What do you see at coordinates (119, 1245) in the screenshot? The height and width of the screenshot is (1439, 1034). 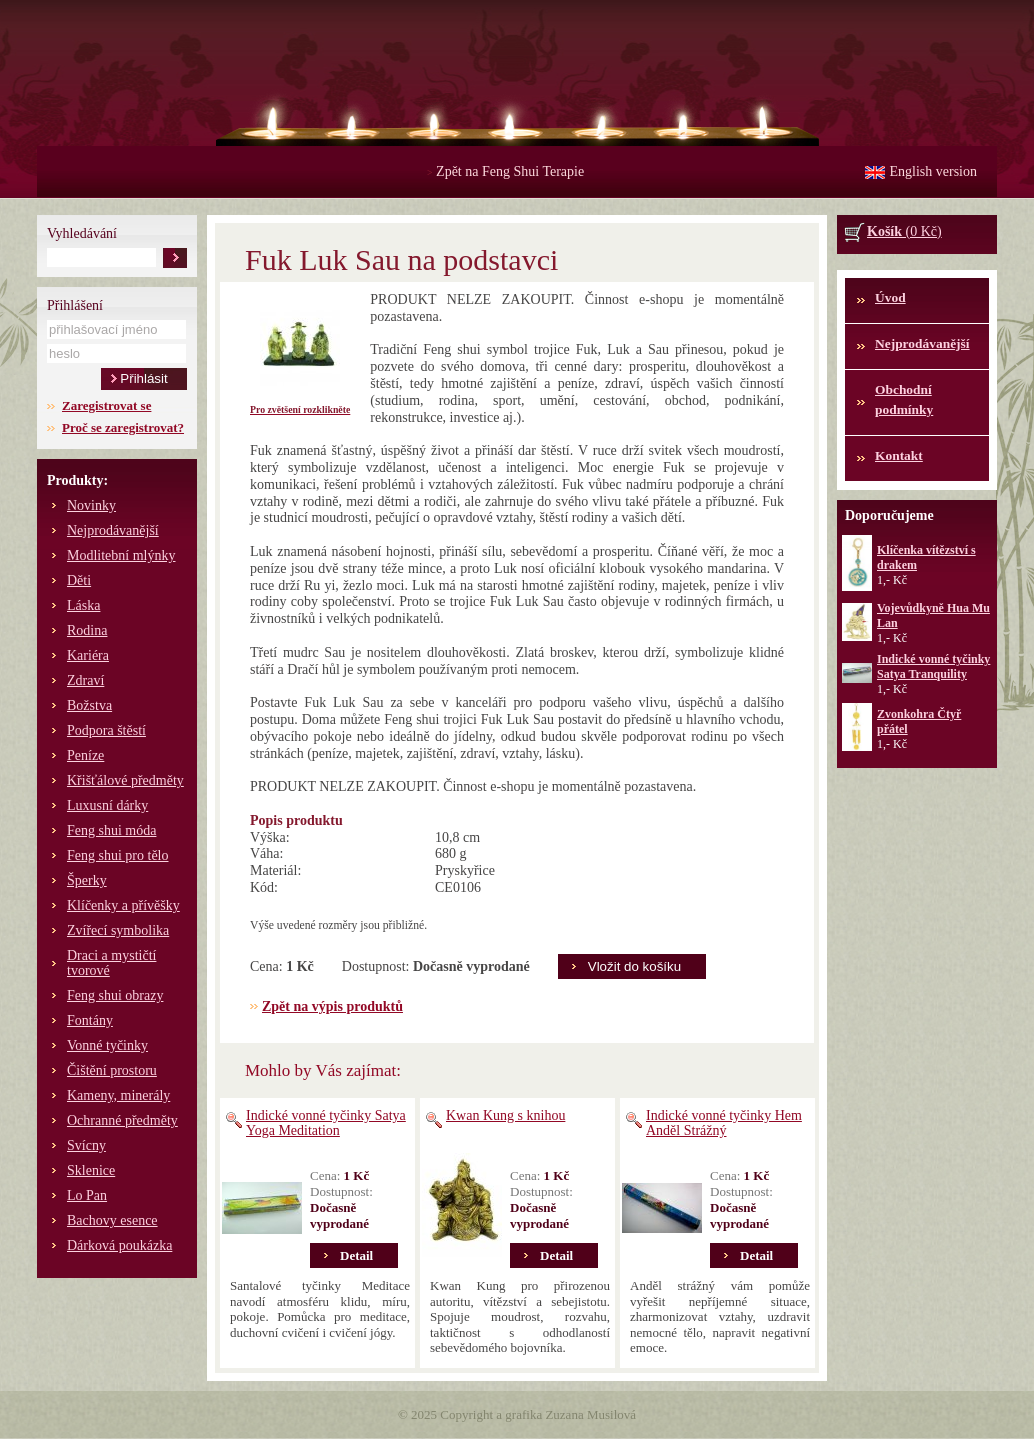 I see `Dárková poukázka` at bounding box center [119, 1245].